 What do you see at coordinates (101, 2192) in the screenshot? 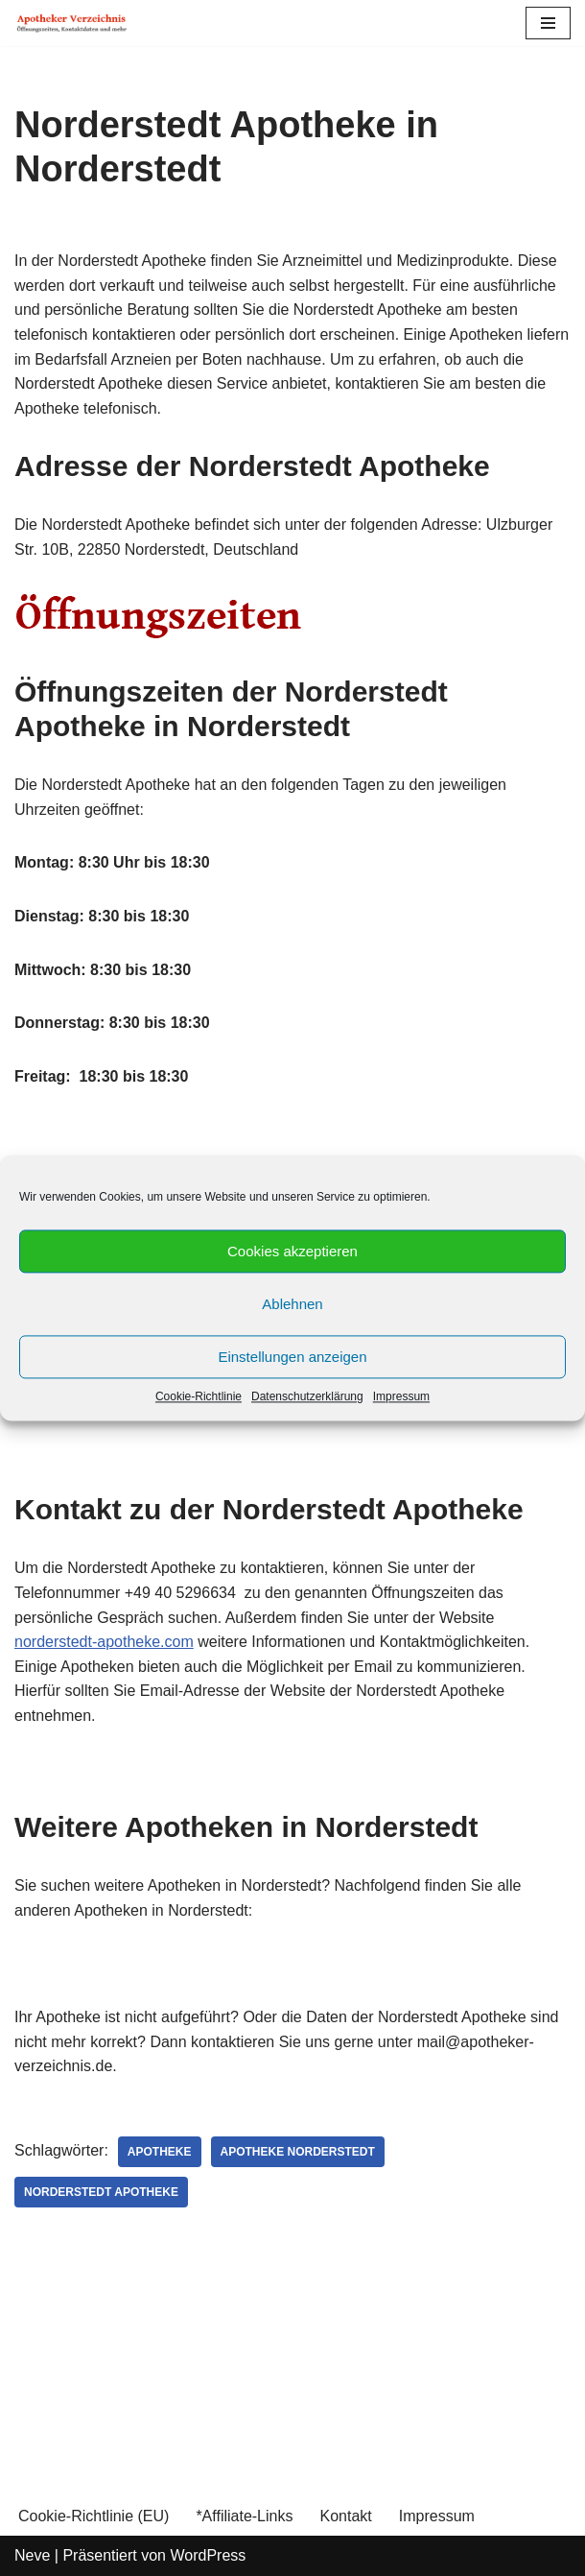
I see `Norderstedt Apotheke` at bounding box center [101, 2192].